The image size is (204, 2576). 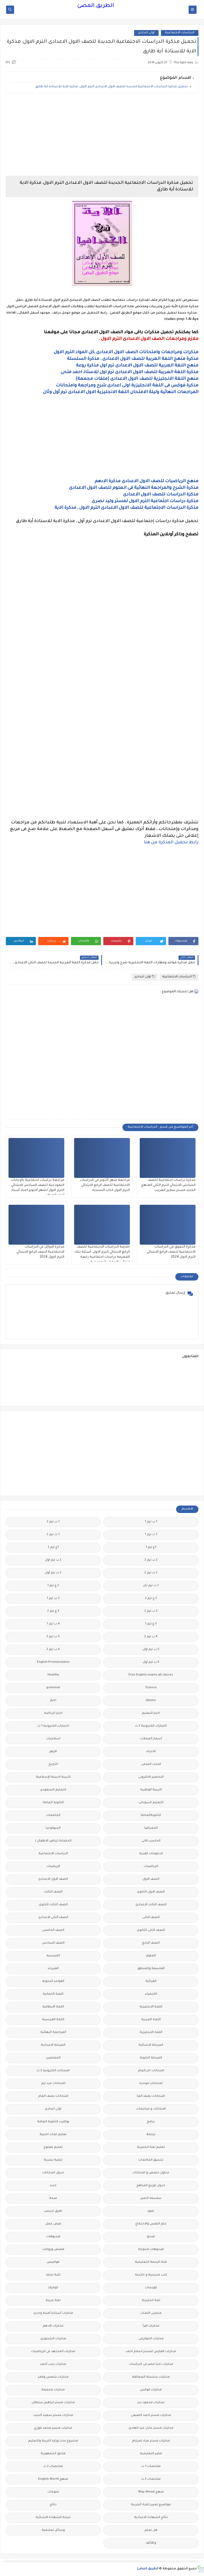 What do you see at coordinates (151, 2517) in the screenshot?
I see `نتائج الشهادة الاعدادية` at bounding box center [151, 2517].